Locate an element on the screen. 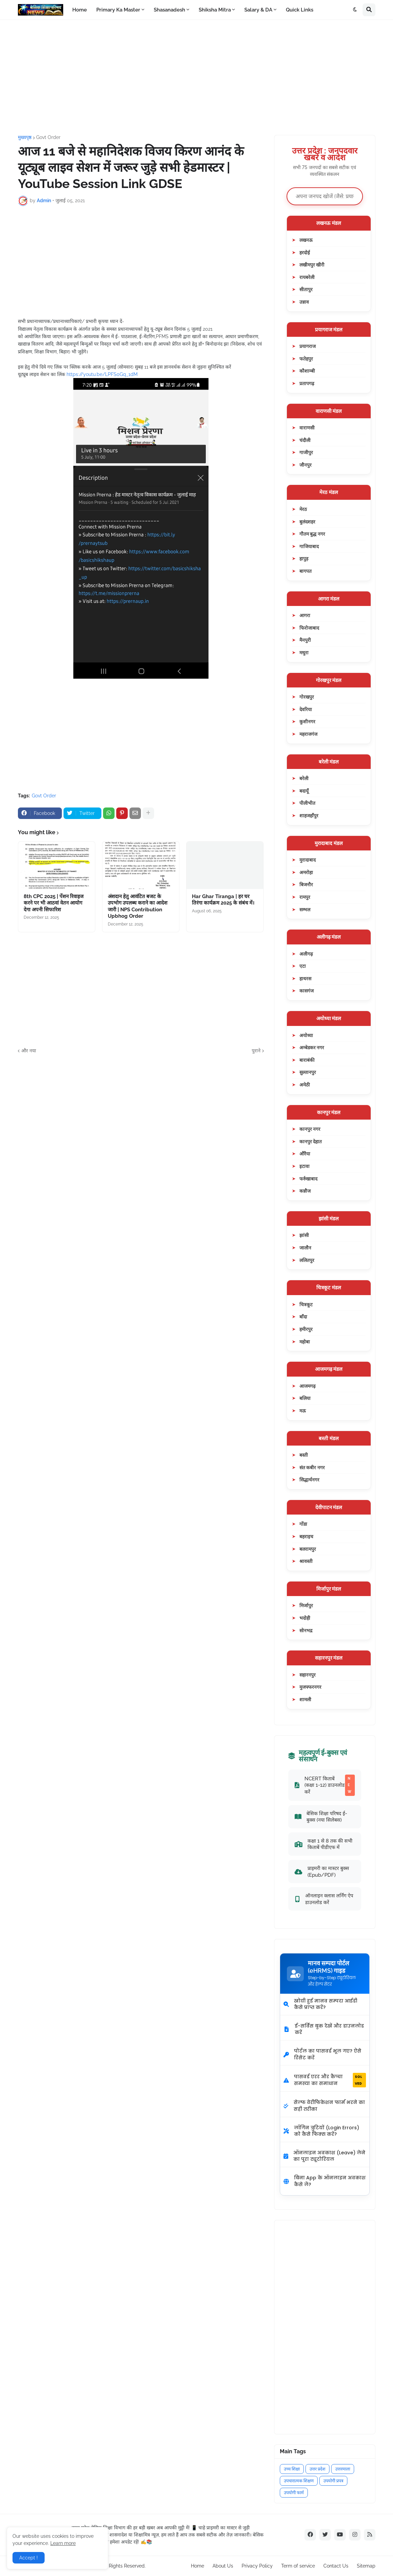 This screenshot has height=2576, width=393. Home [menuitem] is located at coordinates (79, 10).